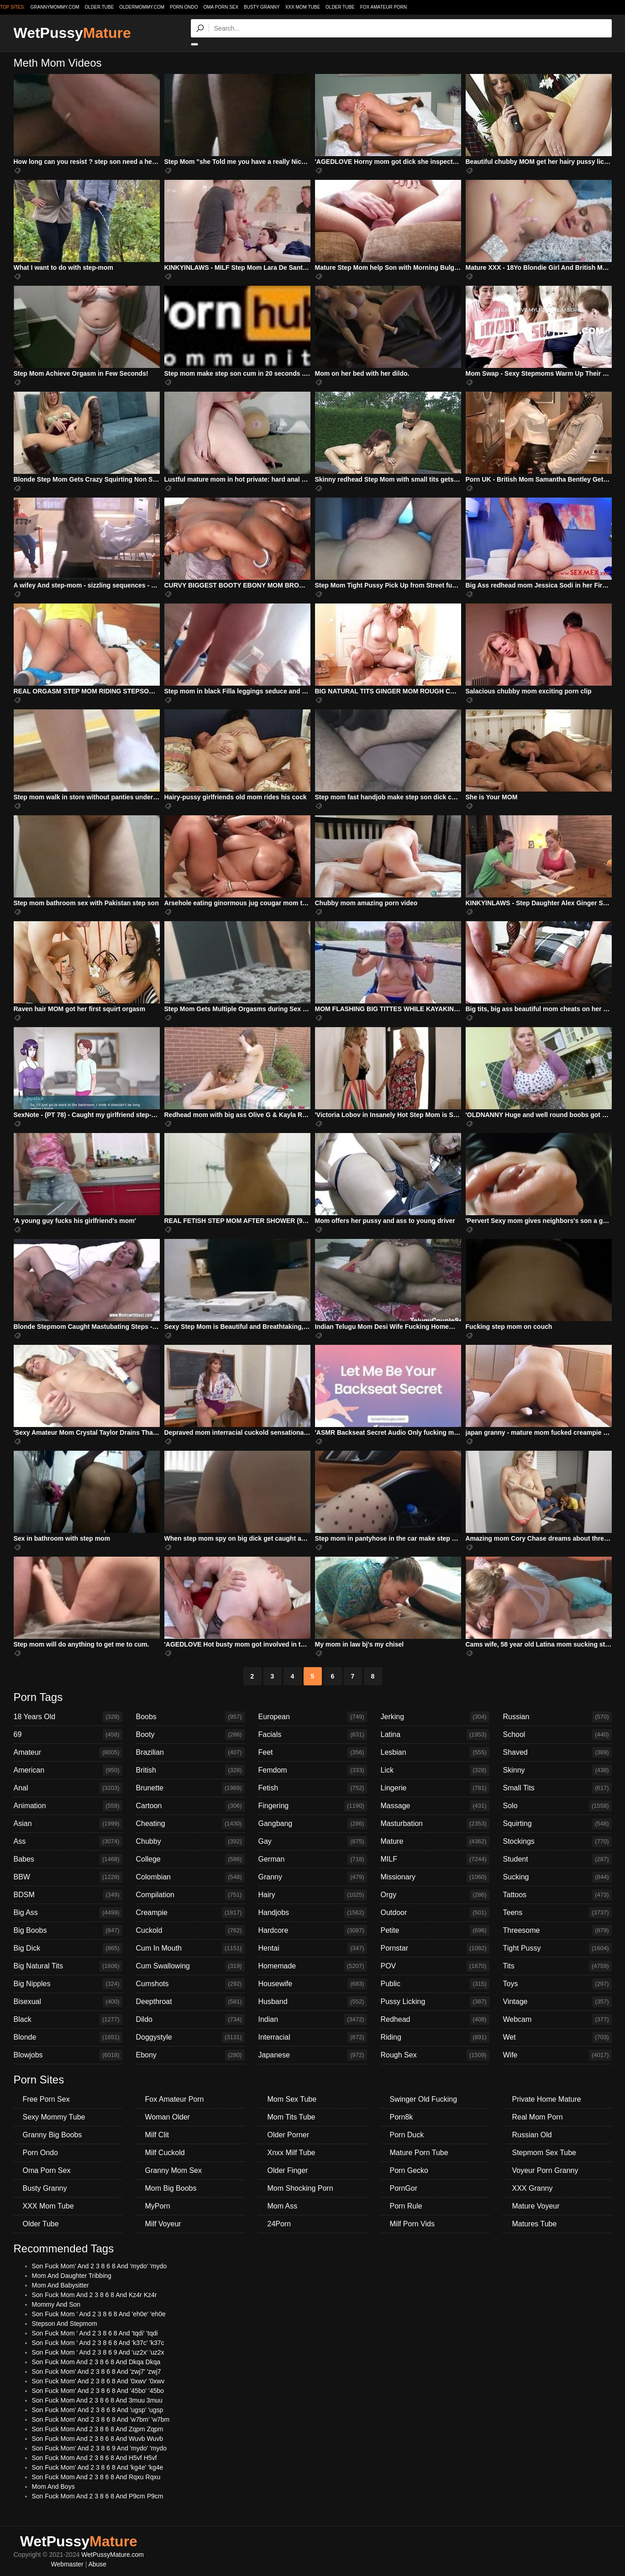  What do you see at coordinates (557, 2019) in the screenshot?
I see `Webcam` at bounding box center [557, 2019].